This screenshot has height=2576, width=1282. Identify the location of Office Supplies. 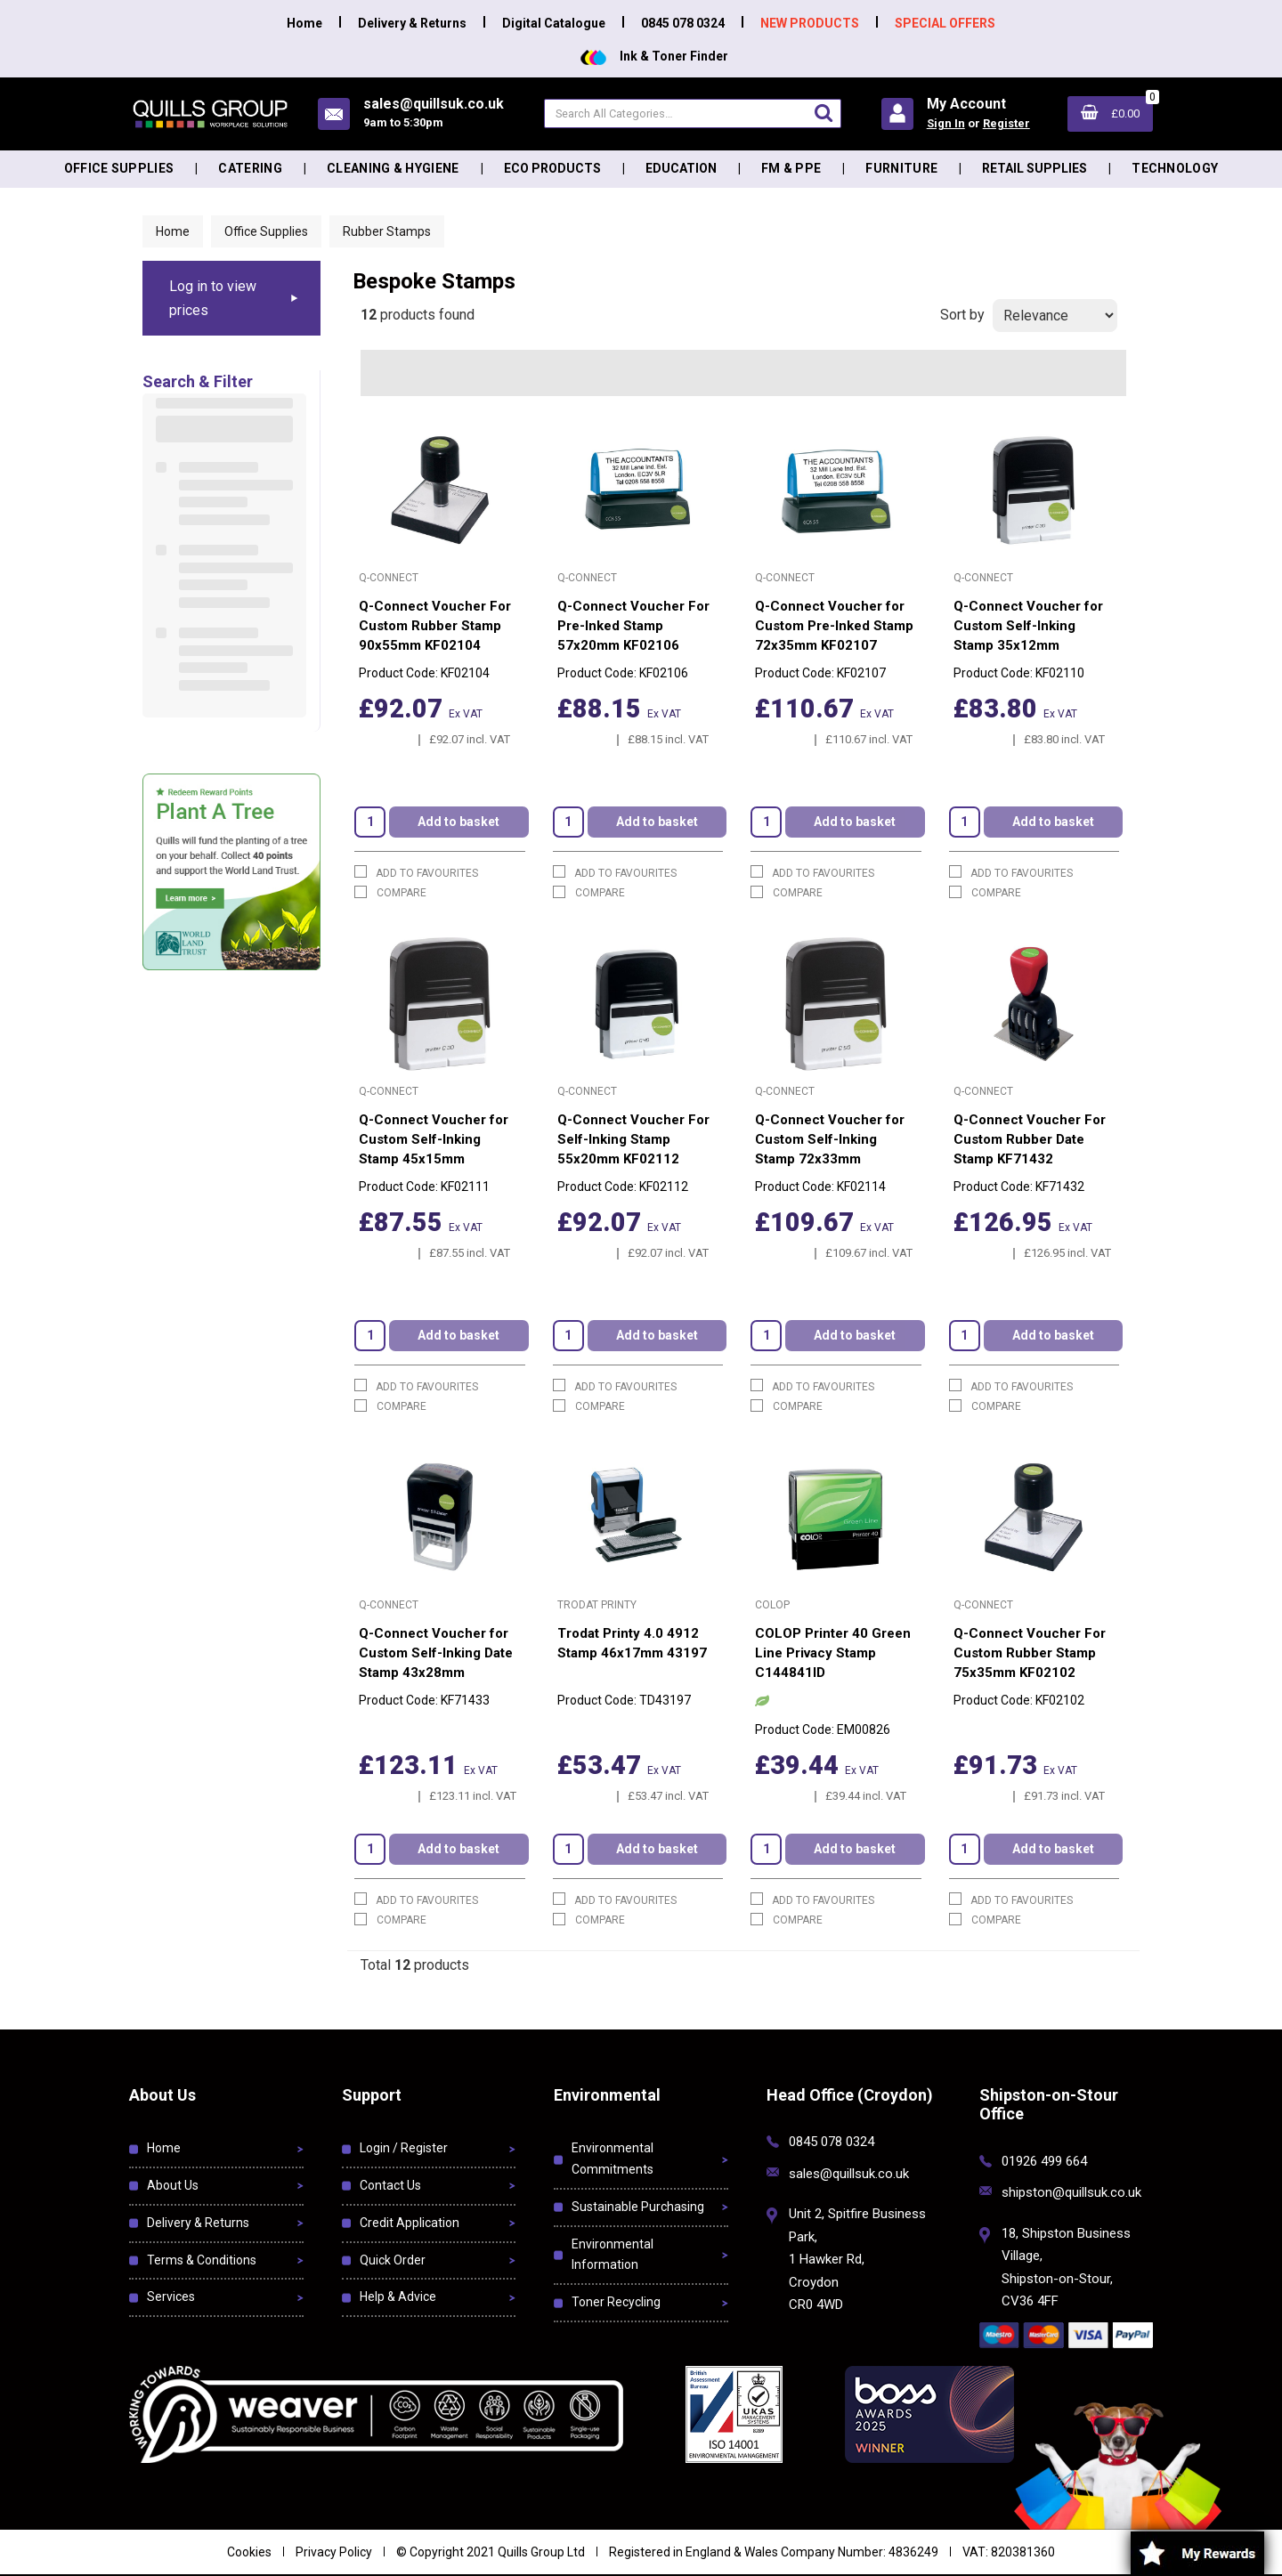
(119, 168).